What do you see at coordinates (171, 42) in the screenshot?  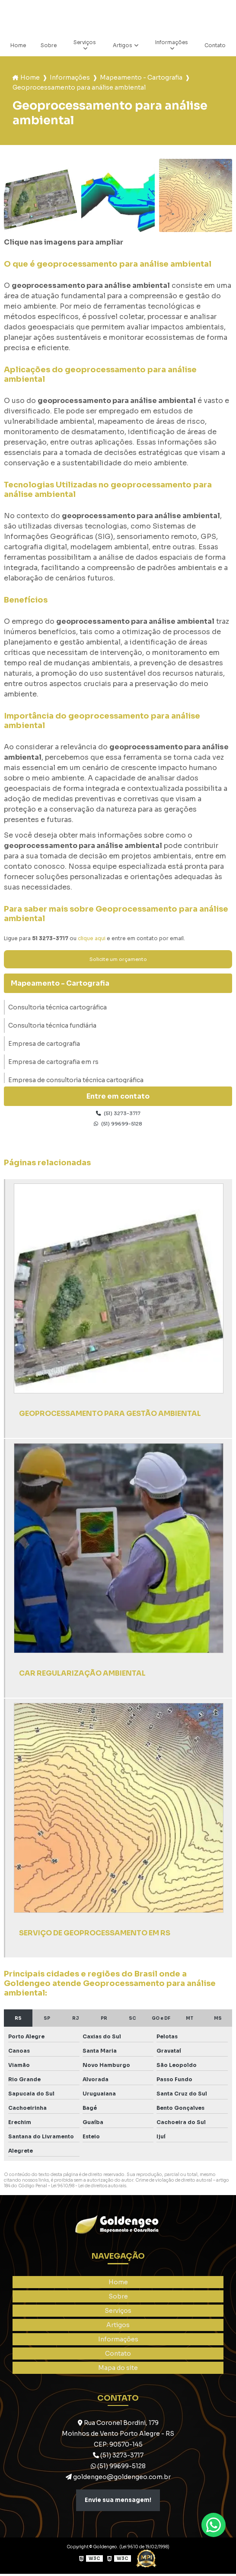 I see `Informações` at bounding box center [171, 42].